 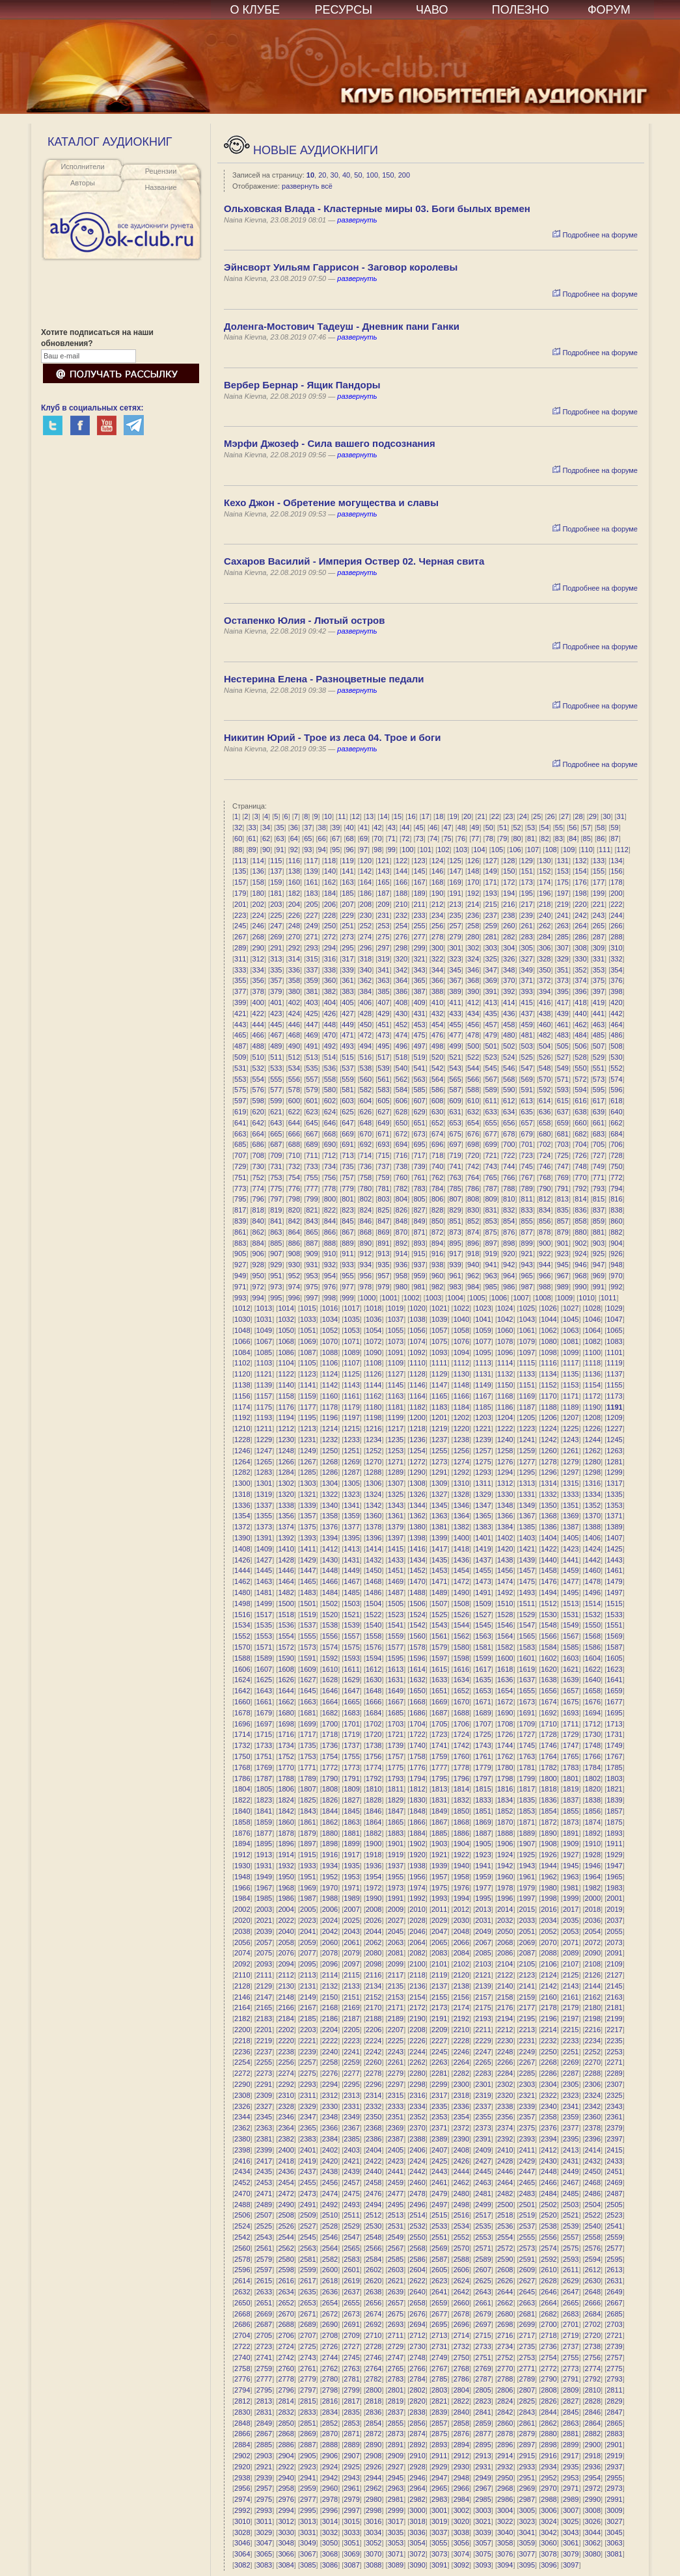 I want to click on 1983, so click(x=614, y=1888).